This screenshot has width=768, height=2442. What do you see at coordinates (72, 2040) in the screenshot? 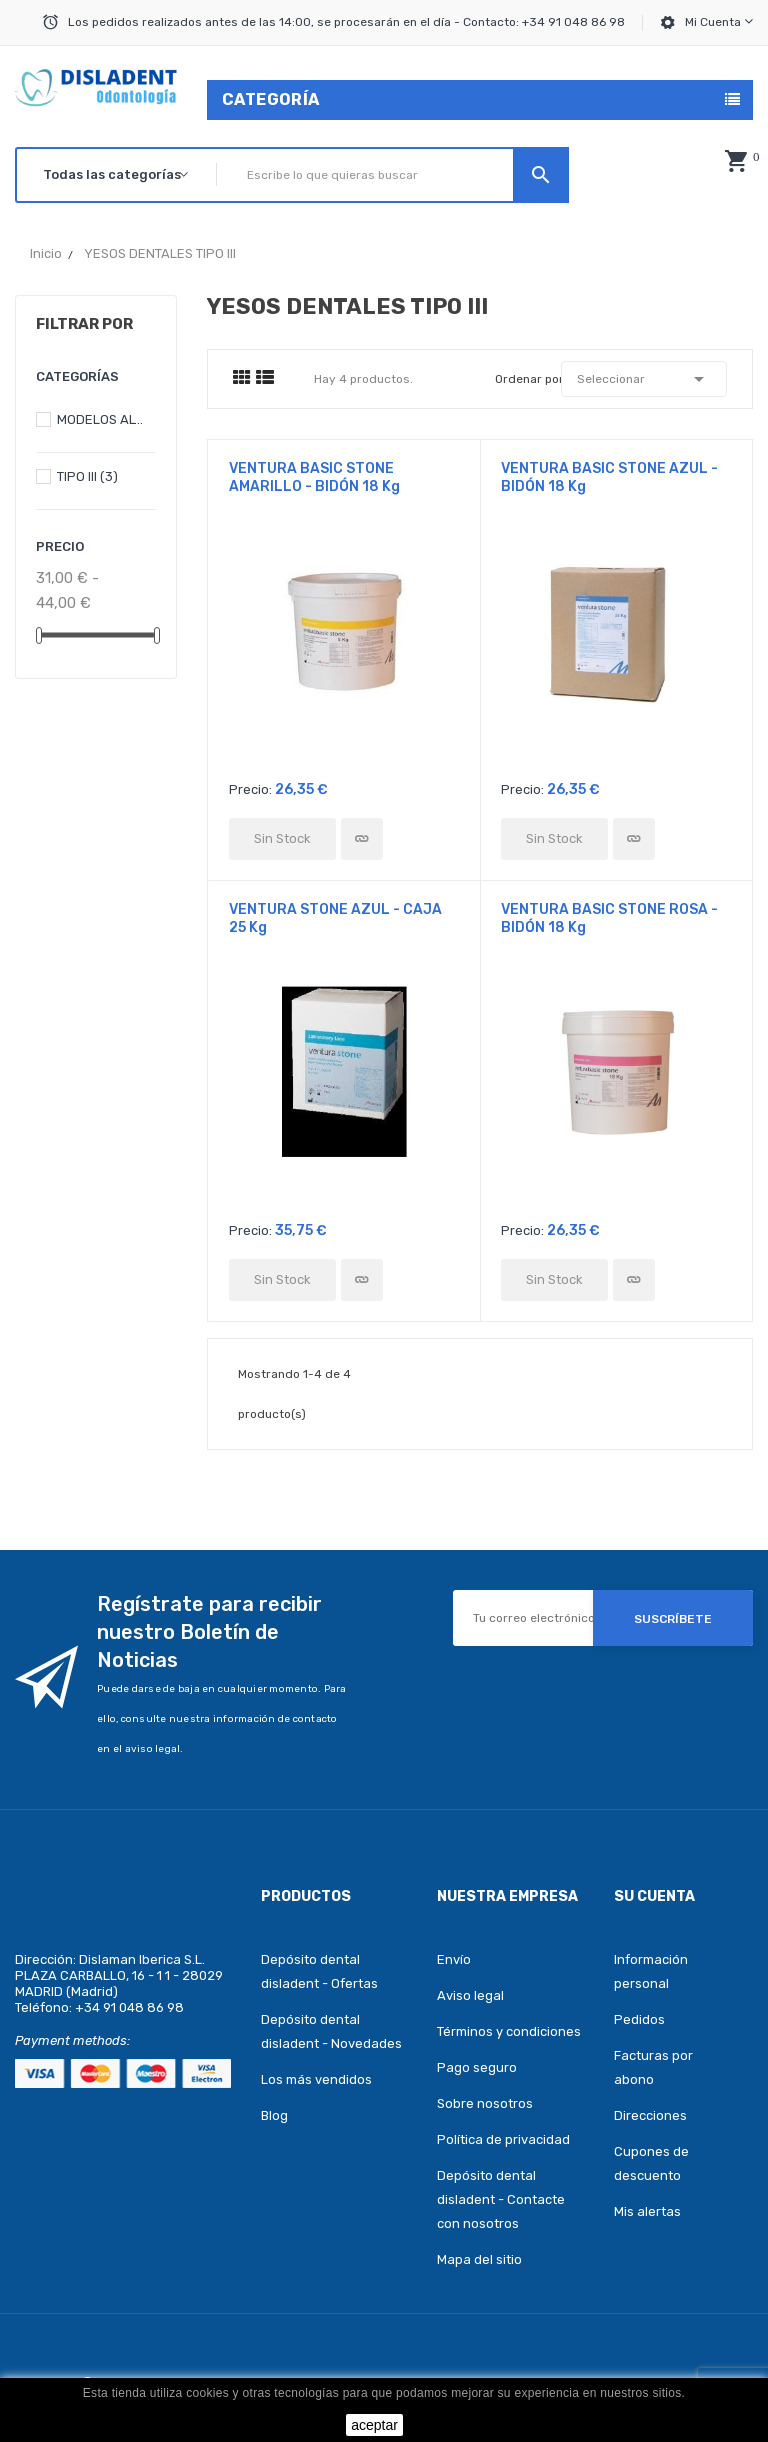
I see `Payment methods:` at bounding box center [72, 2040].